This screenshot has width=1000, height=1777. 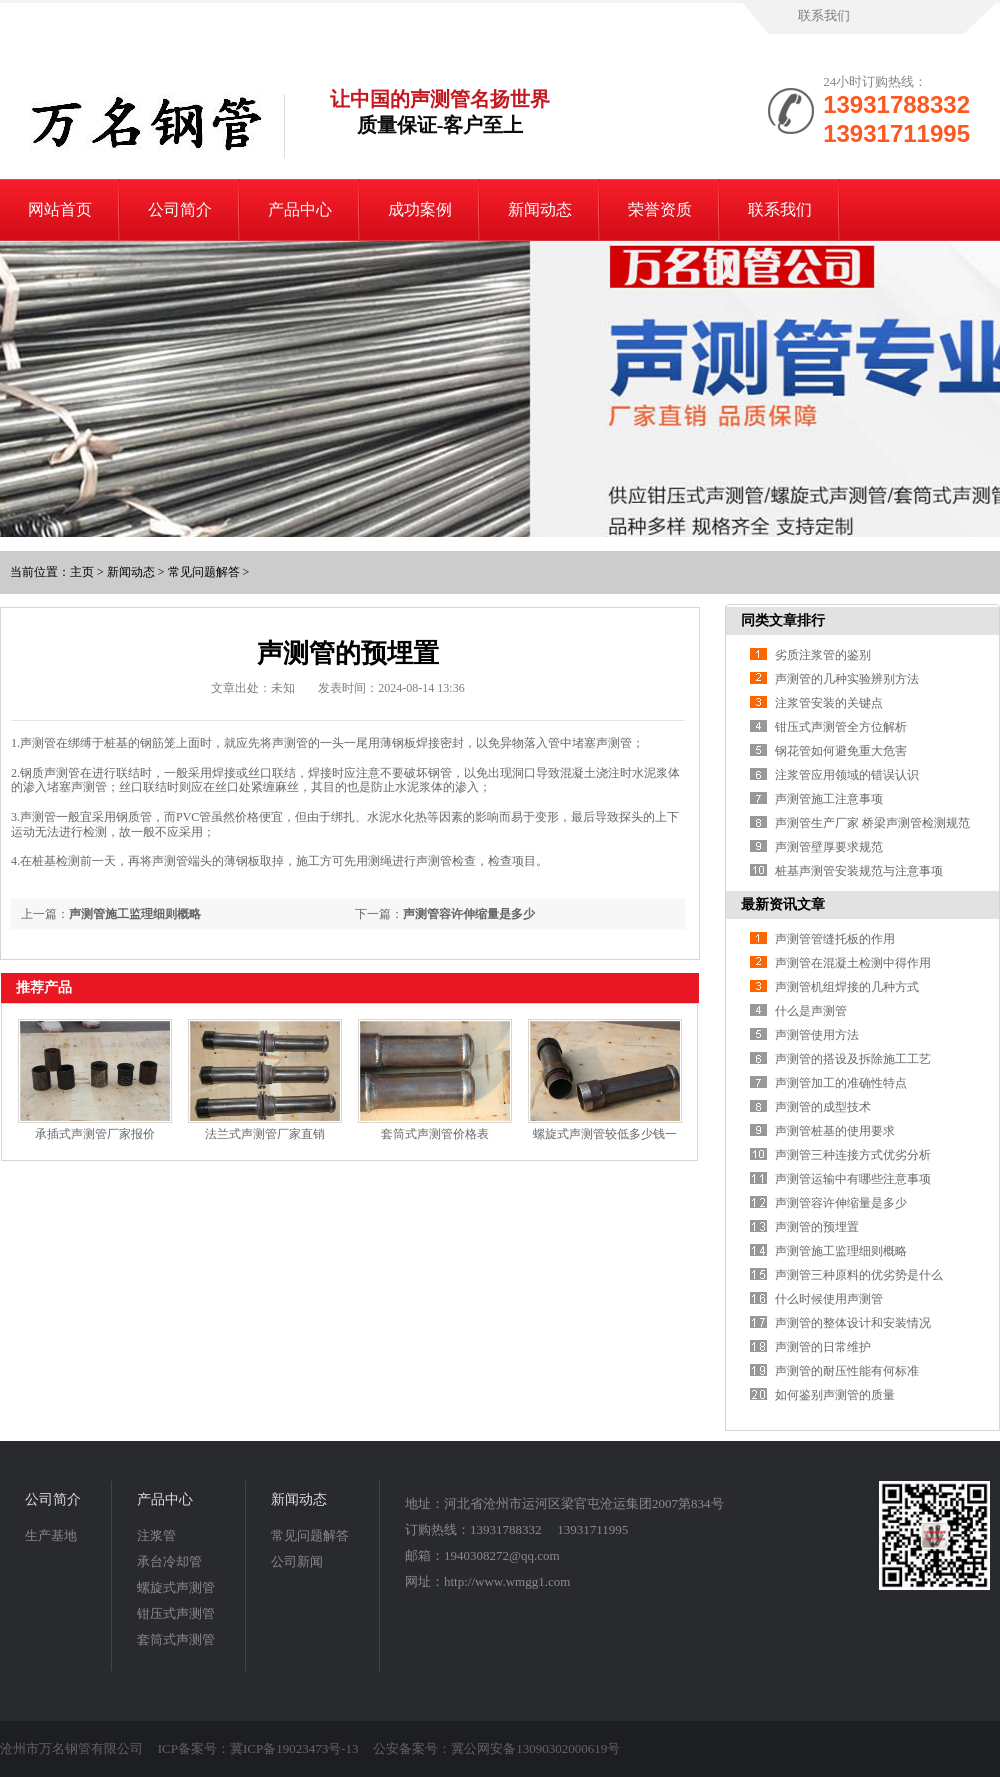 I want to click on 承台冷却管, so click(x=169, y=1561).